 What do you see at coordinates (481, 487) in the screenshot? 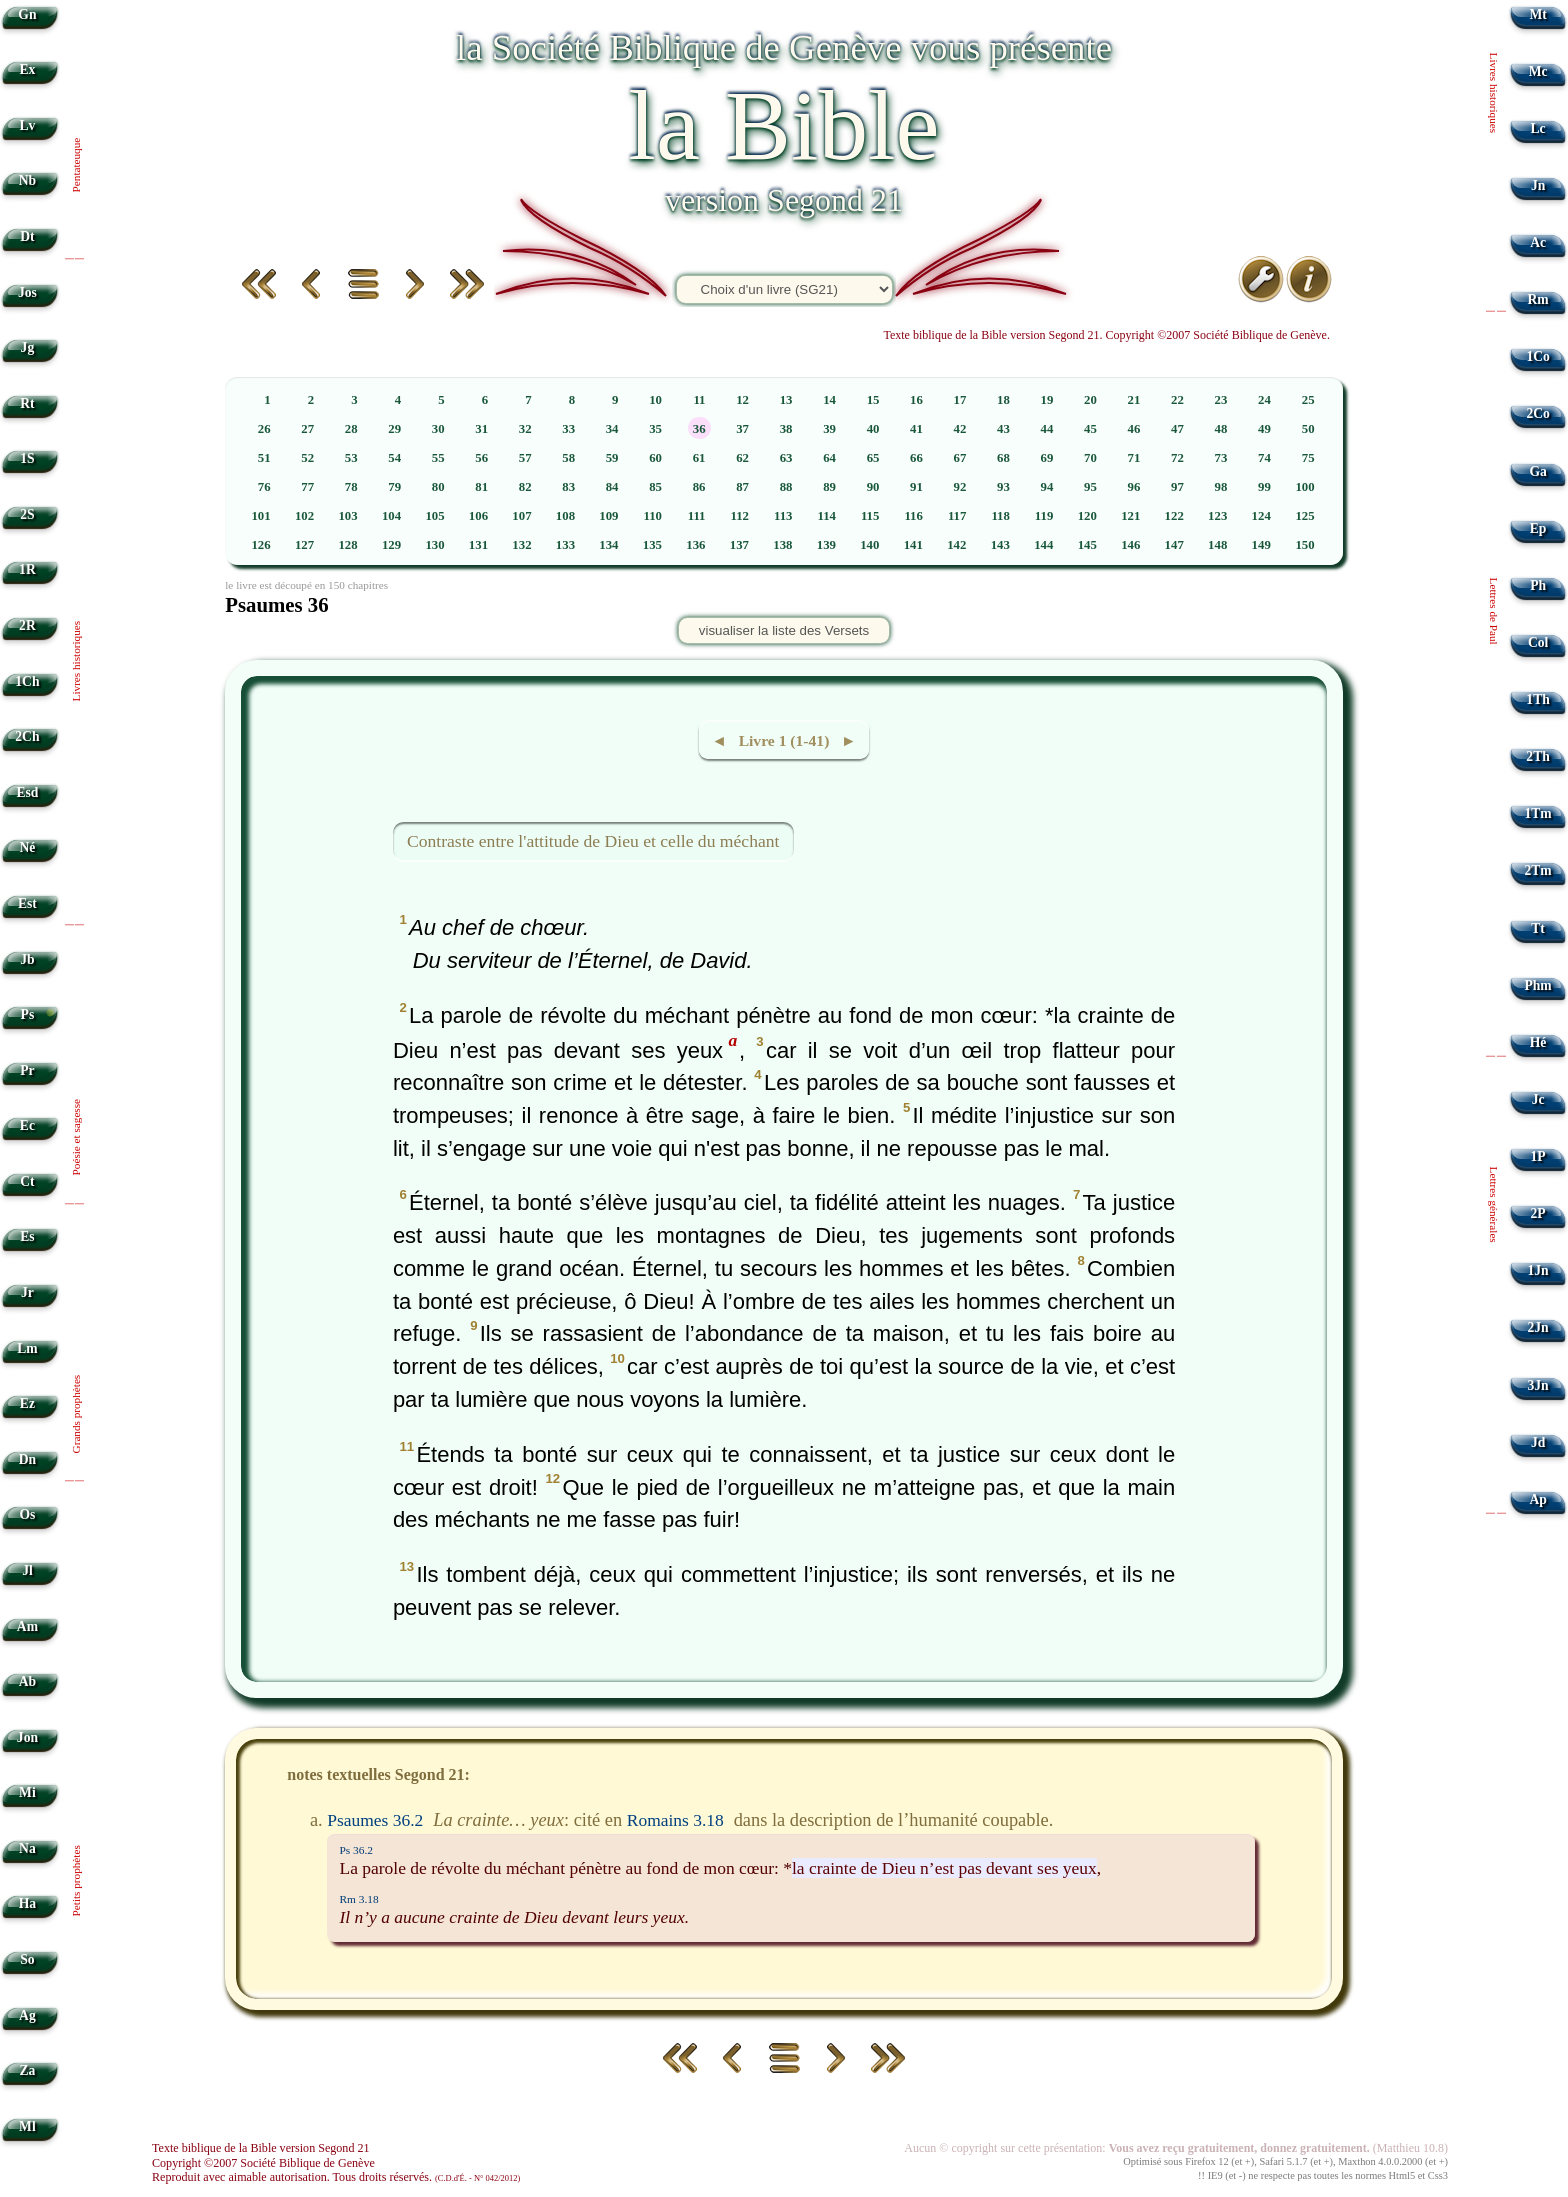
I see `81` at bounding box center [481, 487].